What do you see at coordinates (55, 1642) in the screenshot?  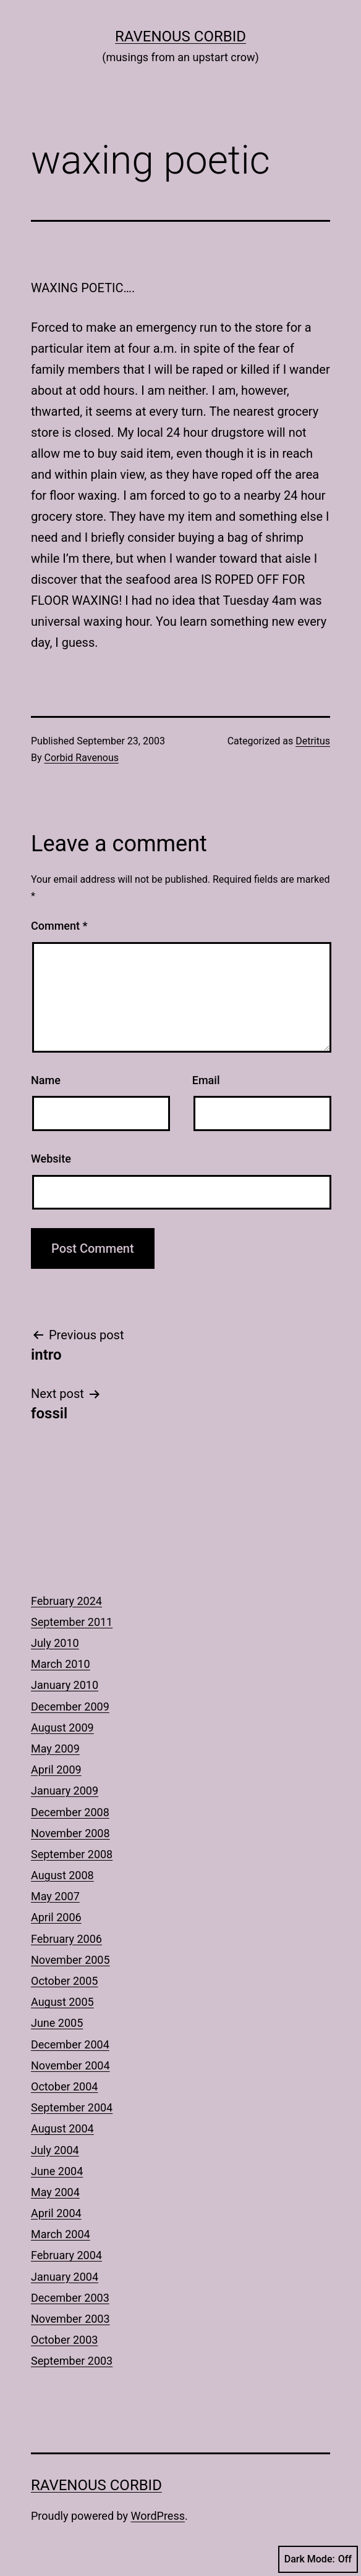 I see `July 2010` at bounding box center [55, 1642].